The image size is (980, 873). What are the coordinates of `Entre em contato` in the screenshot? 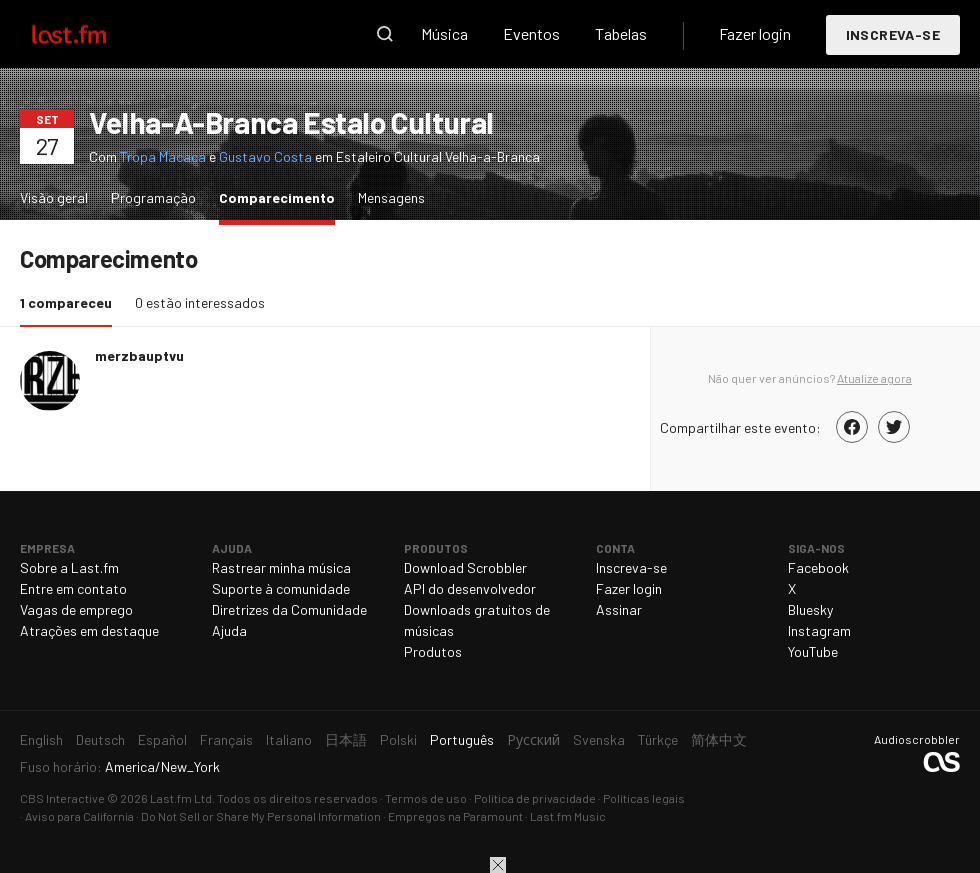 It's located at (73, 588).